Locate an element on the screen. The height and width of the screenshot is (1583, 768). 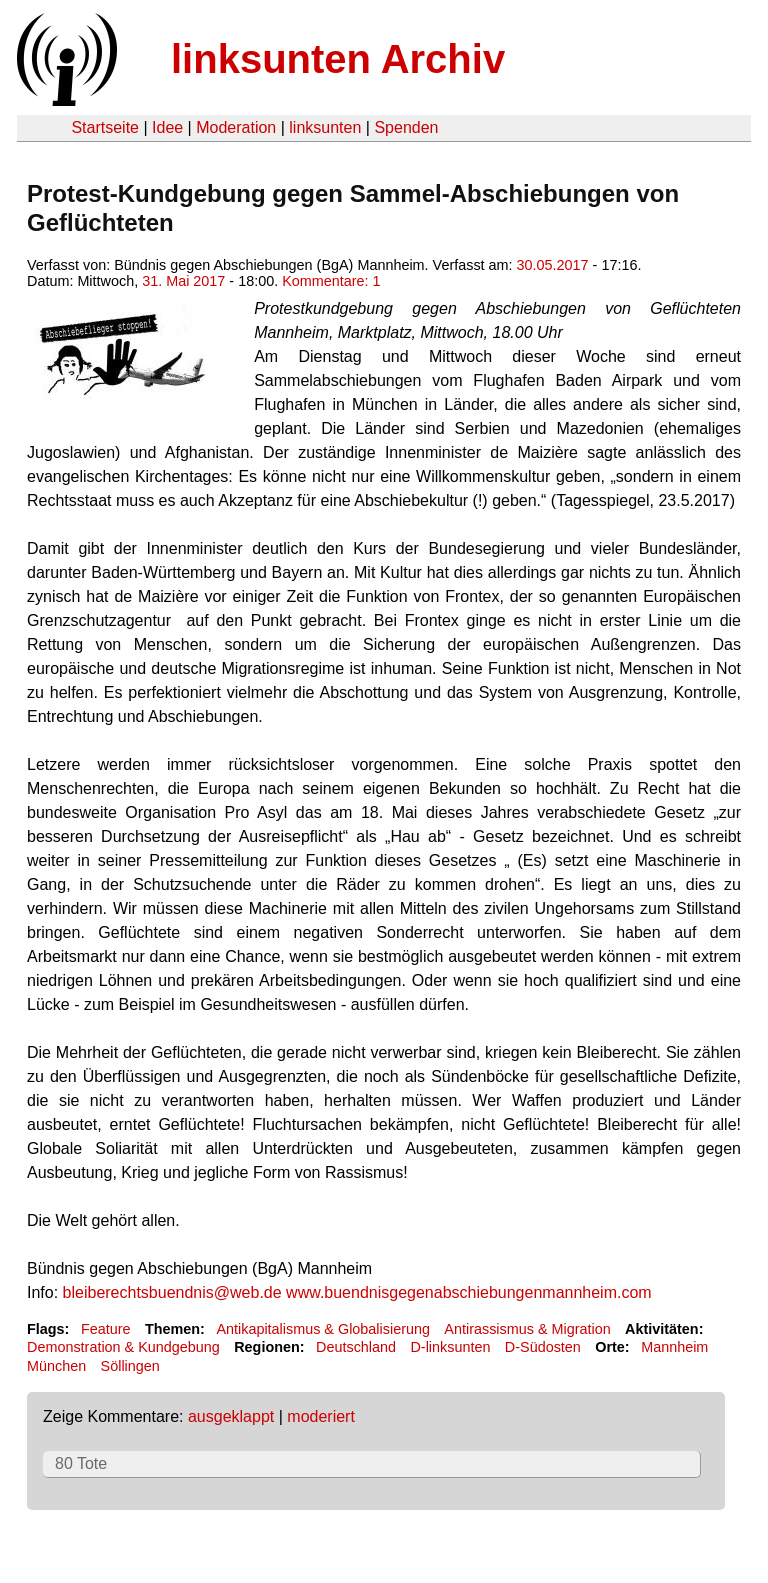
D-Südosten is located at coordinates (543, 1347).